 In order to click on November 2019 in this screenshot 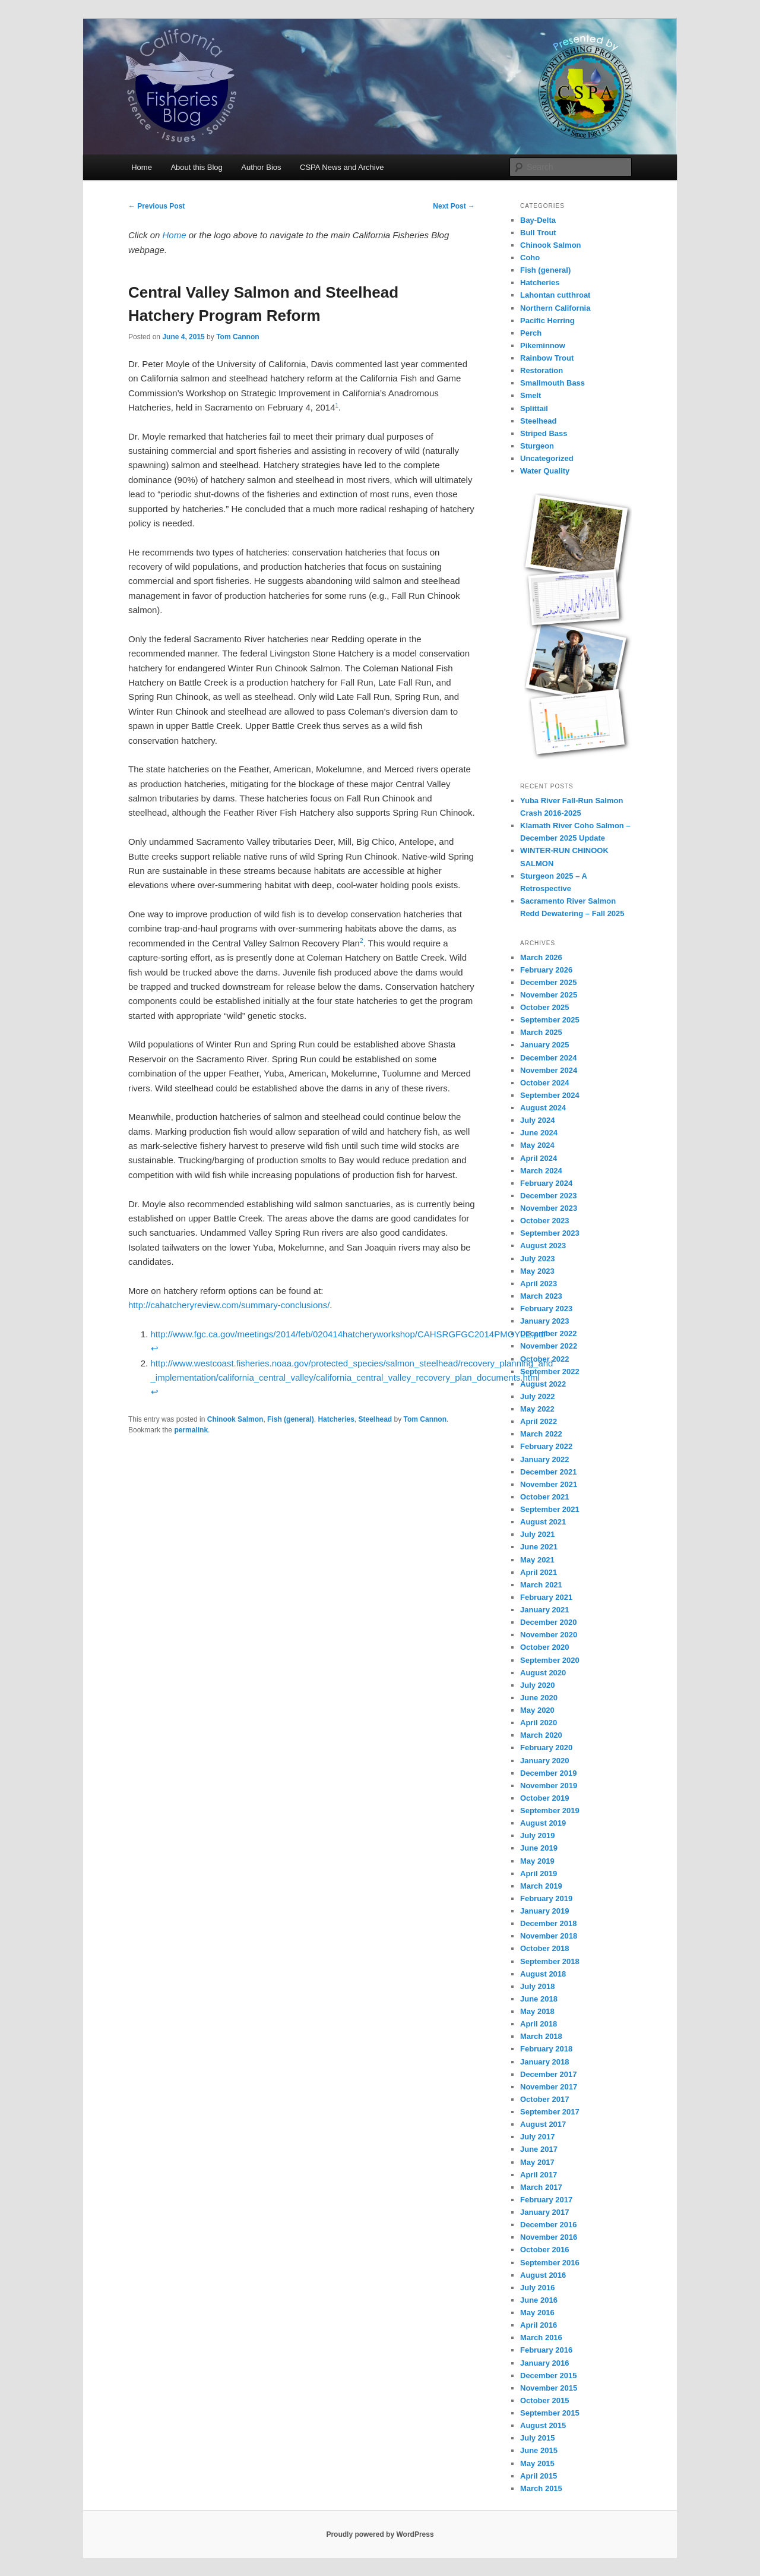, I will do `click(548, 1785)`.